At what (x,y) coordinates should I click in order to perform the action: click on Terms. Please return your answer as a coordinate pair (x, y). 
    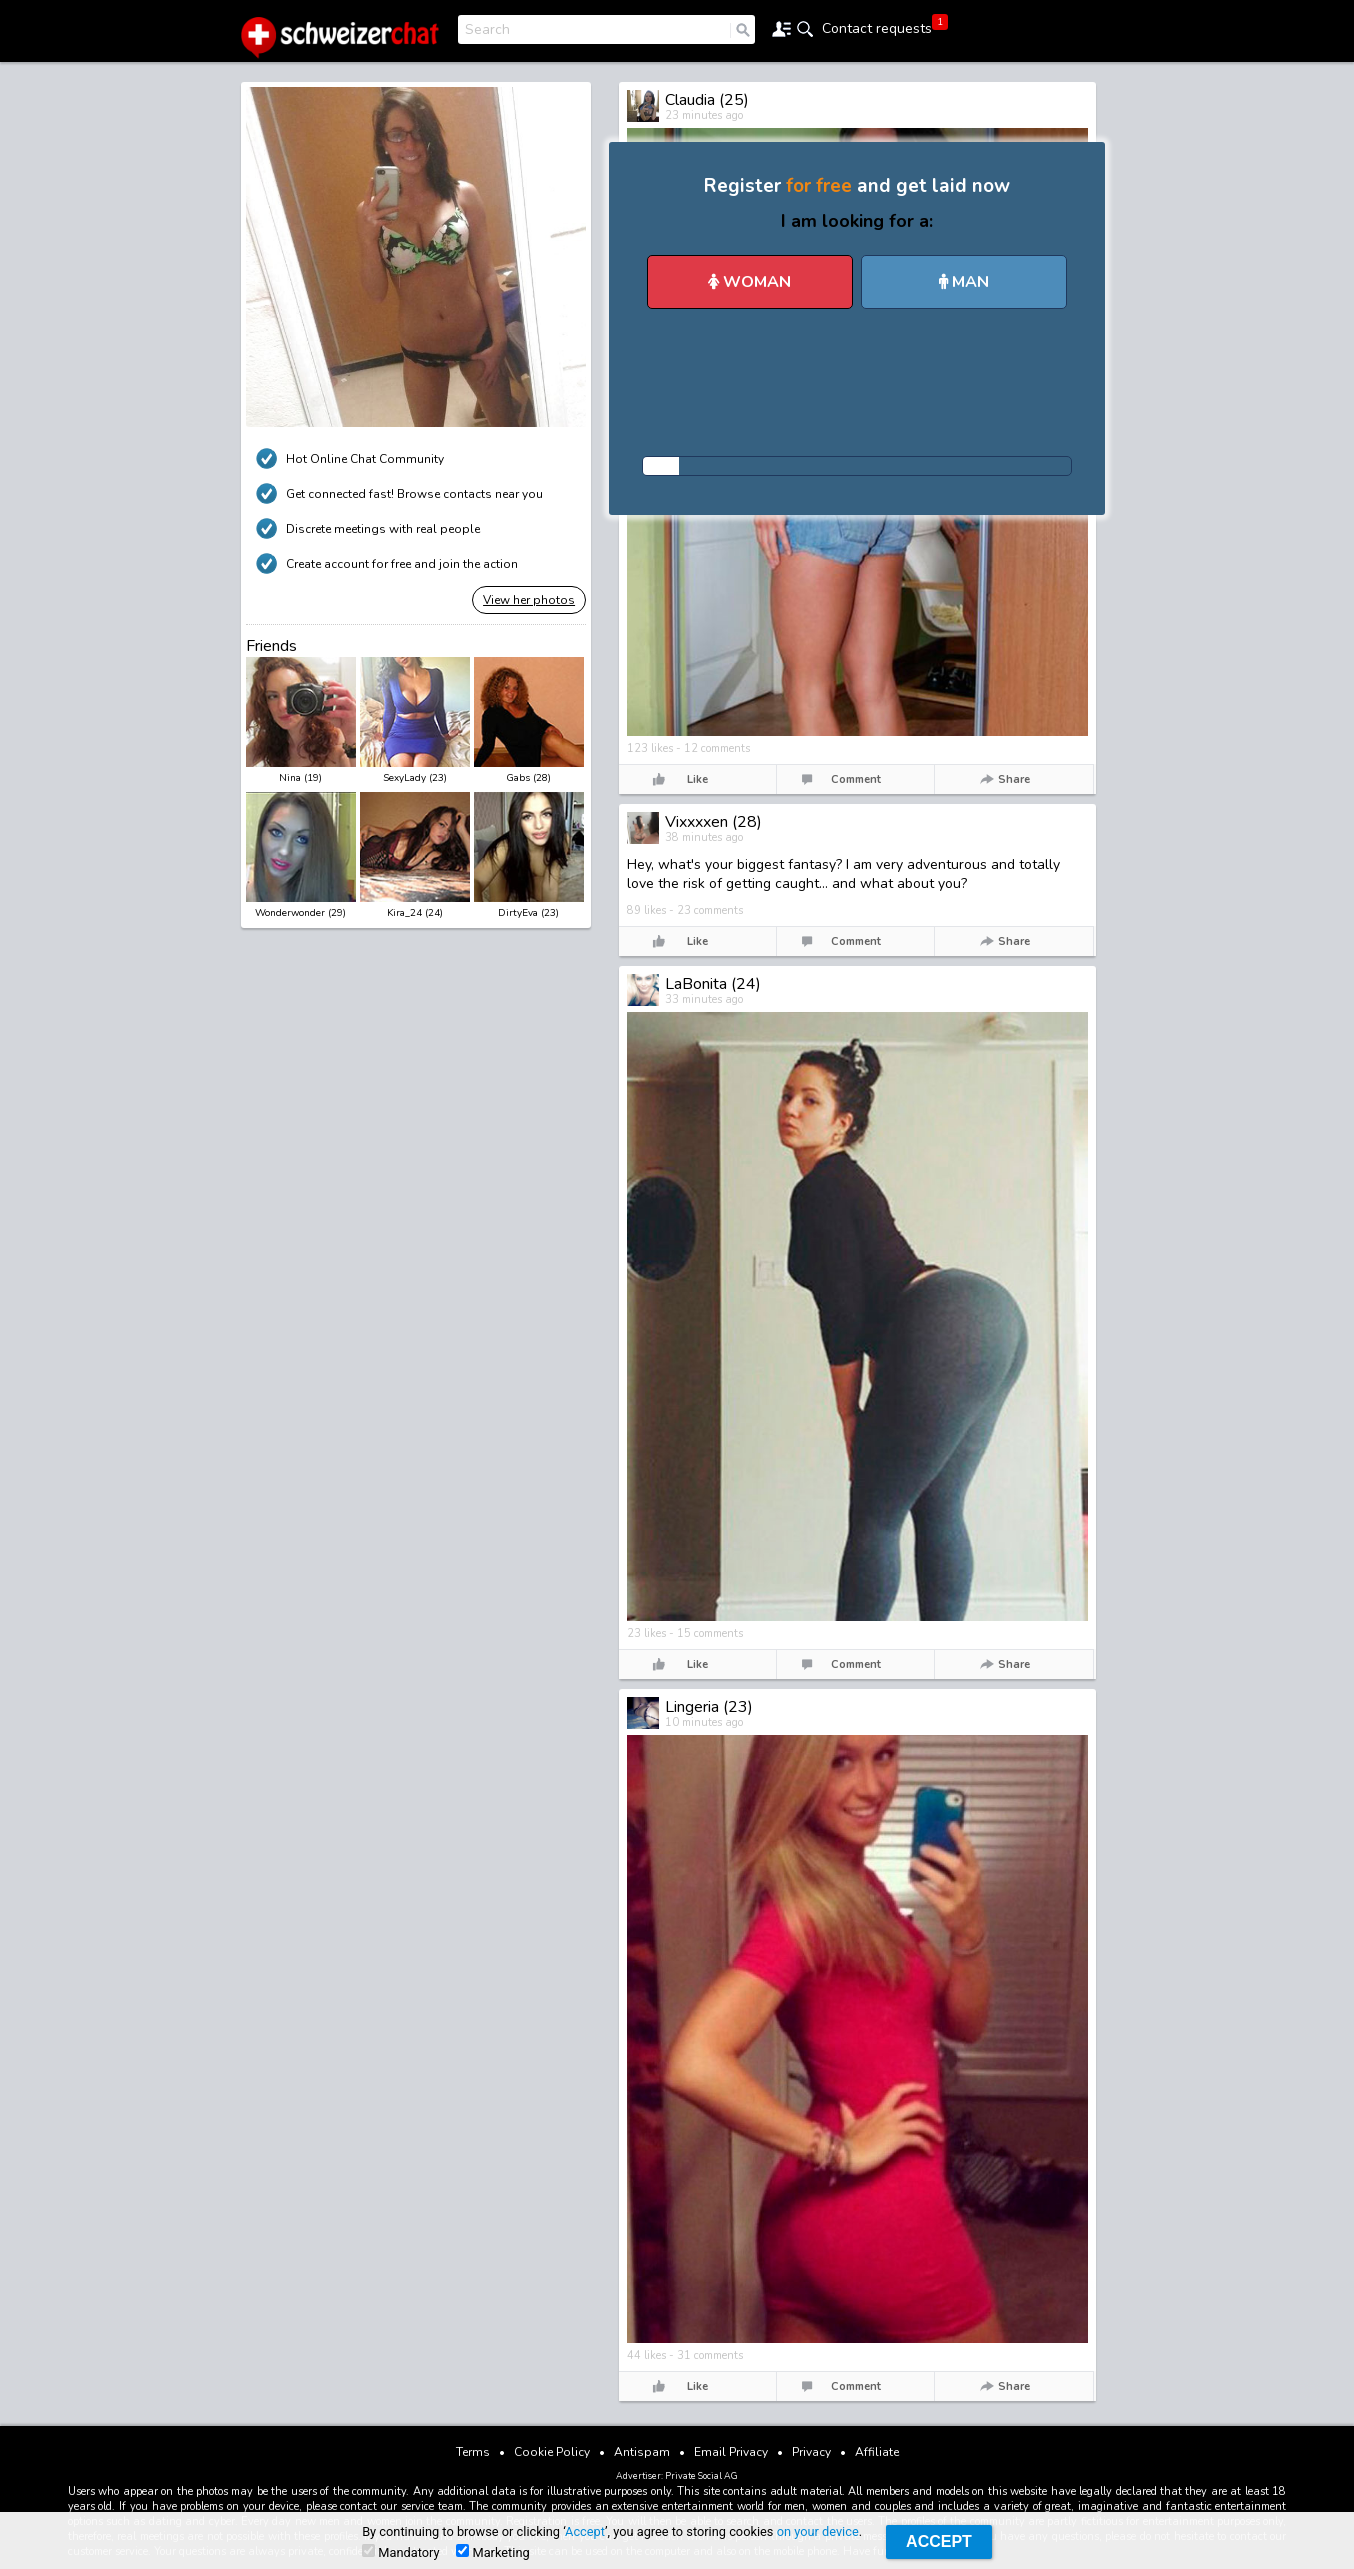
    Looking at the image, I should click on (473, 2452).